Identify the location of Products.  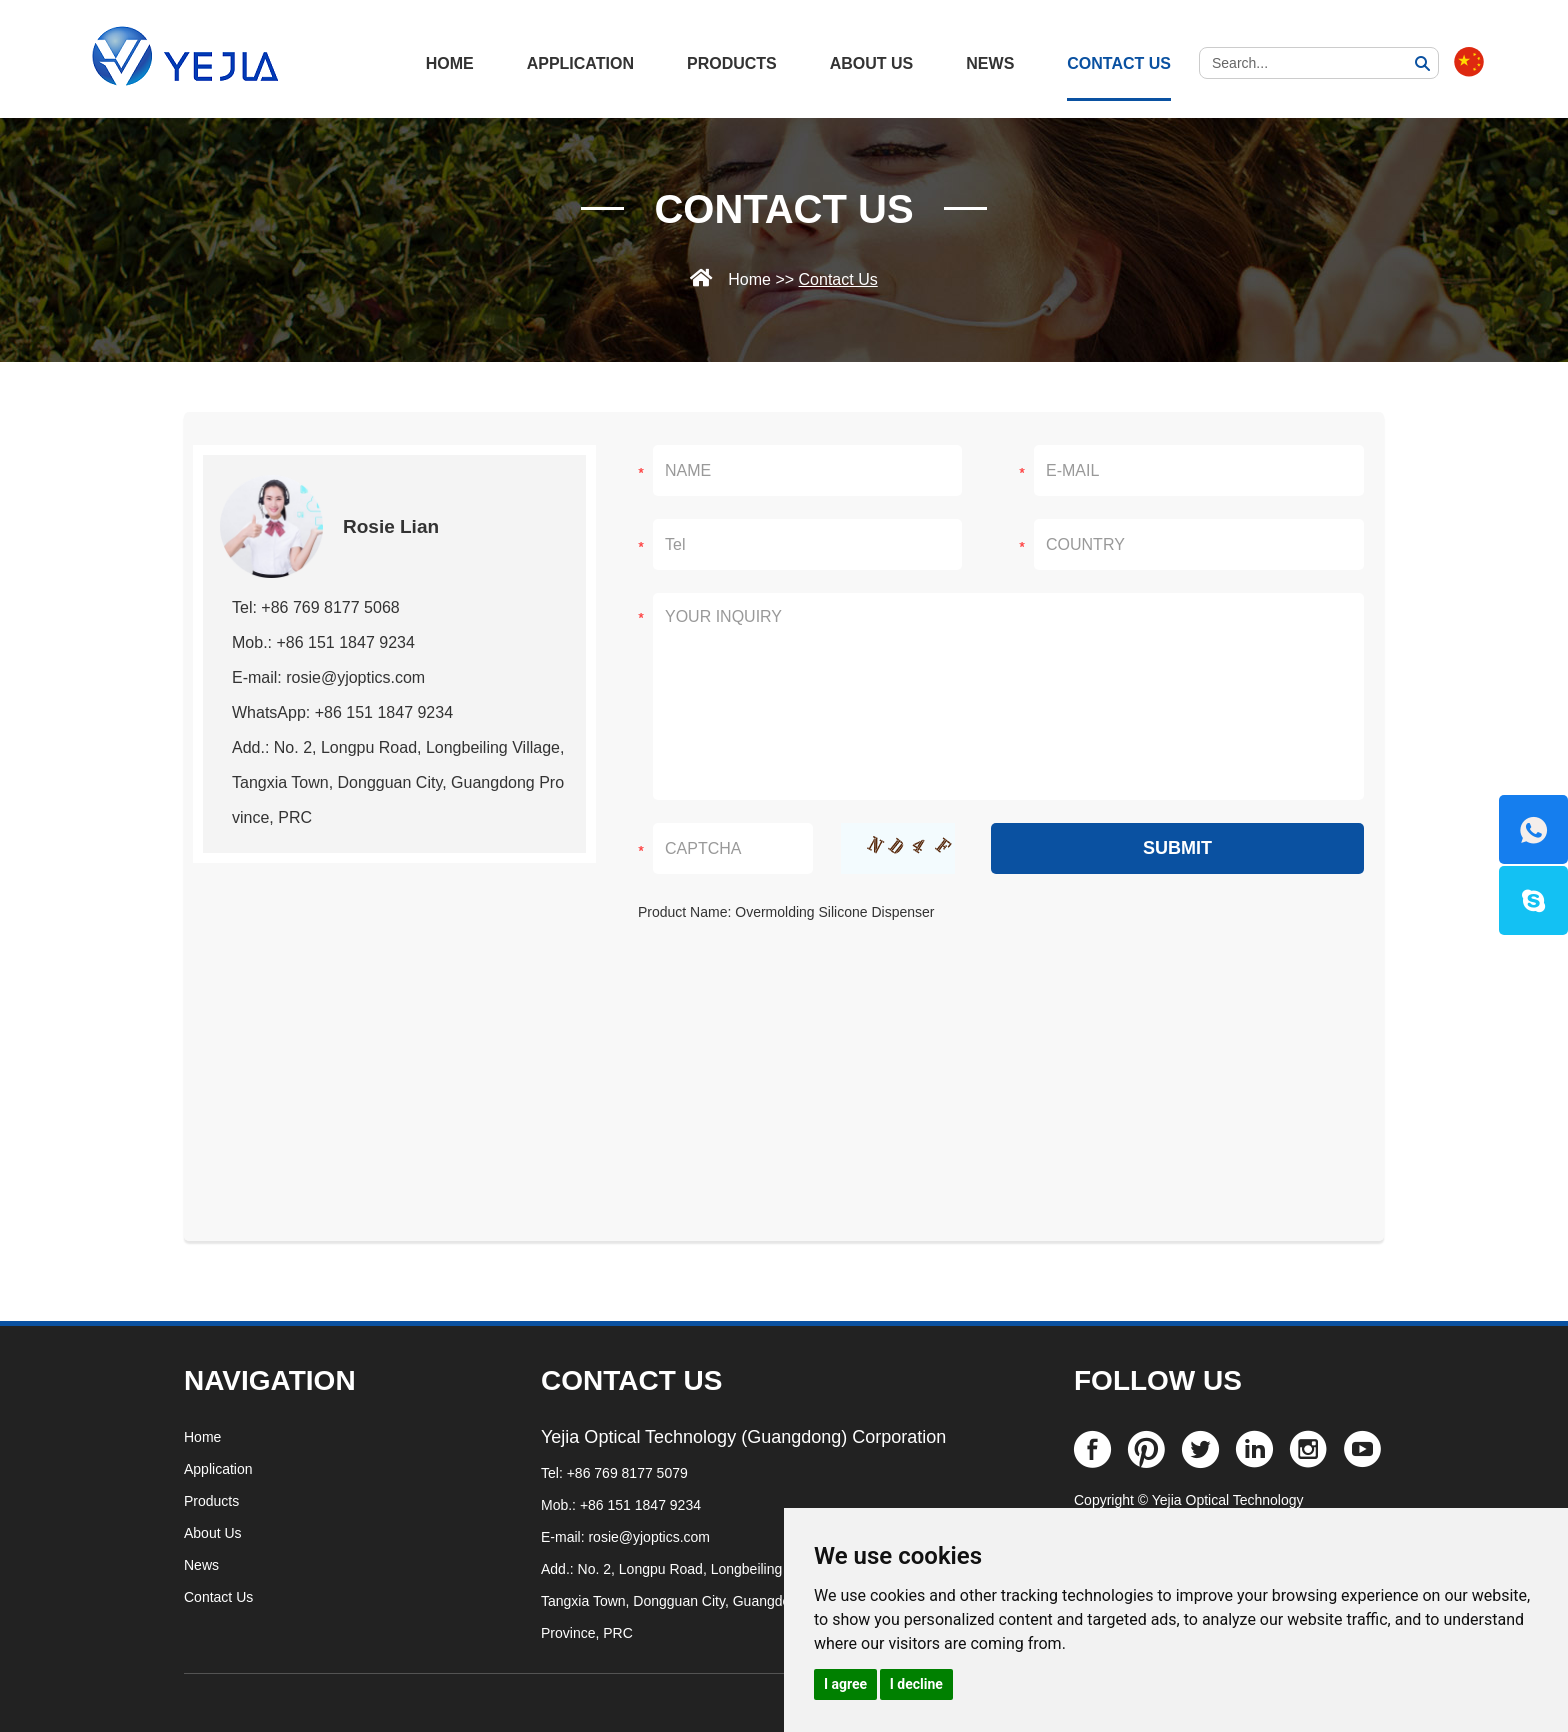
(732, 63).